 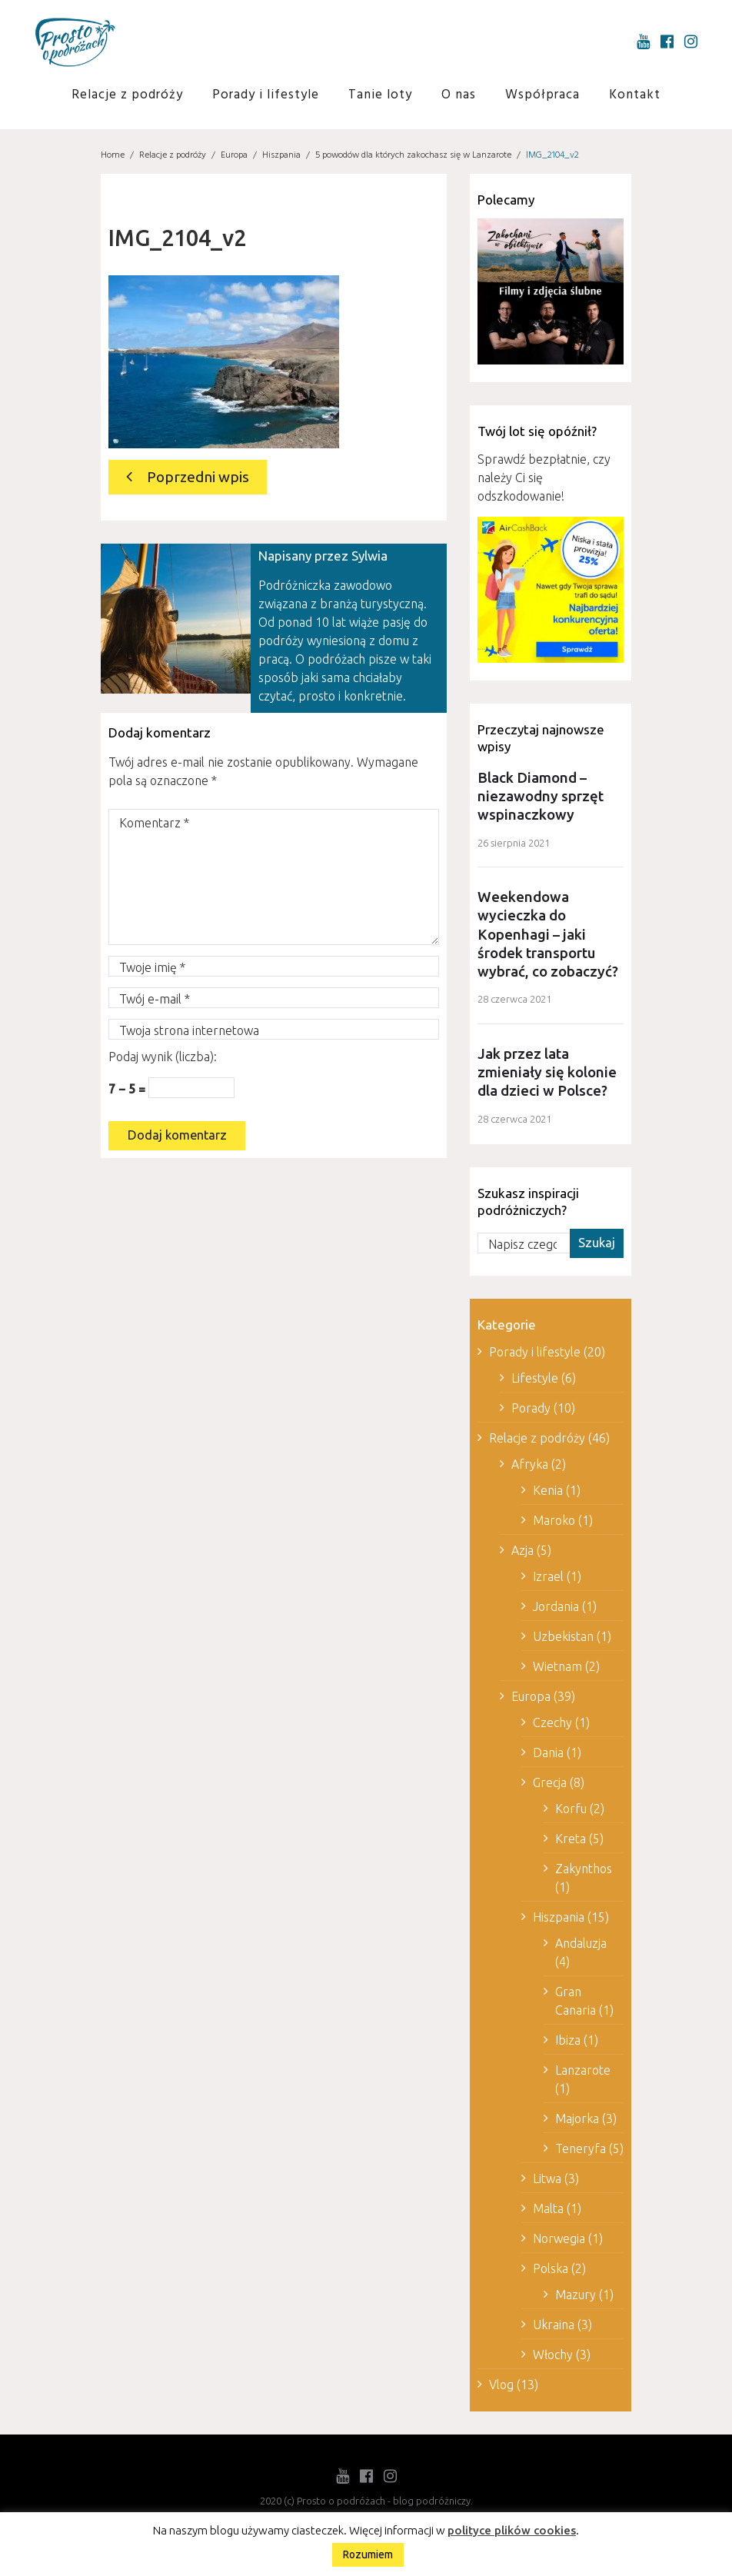 What do you see at coordinates (550, 2272) in the screenshot?
I see `Polska` at bounding box center [550, 2272].